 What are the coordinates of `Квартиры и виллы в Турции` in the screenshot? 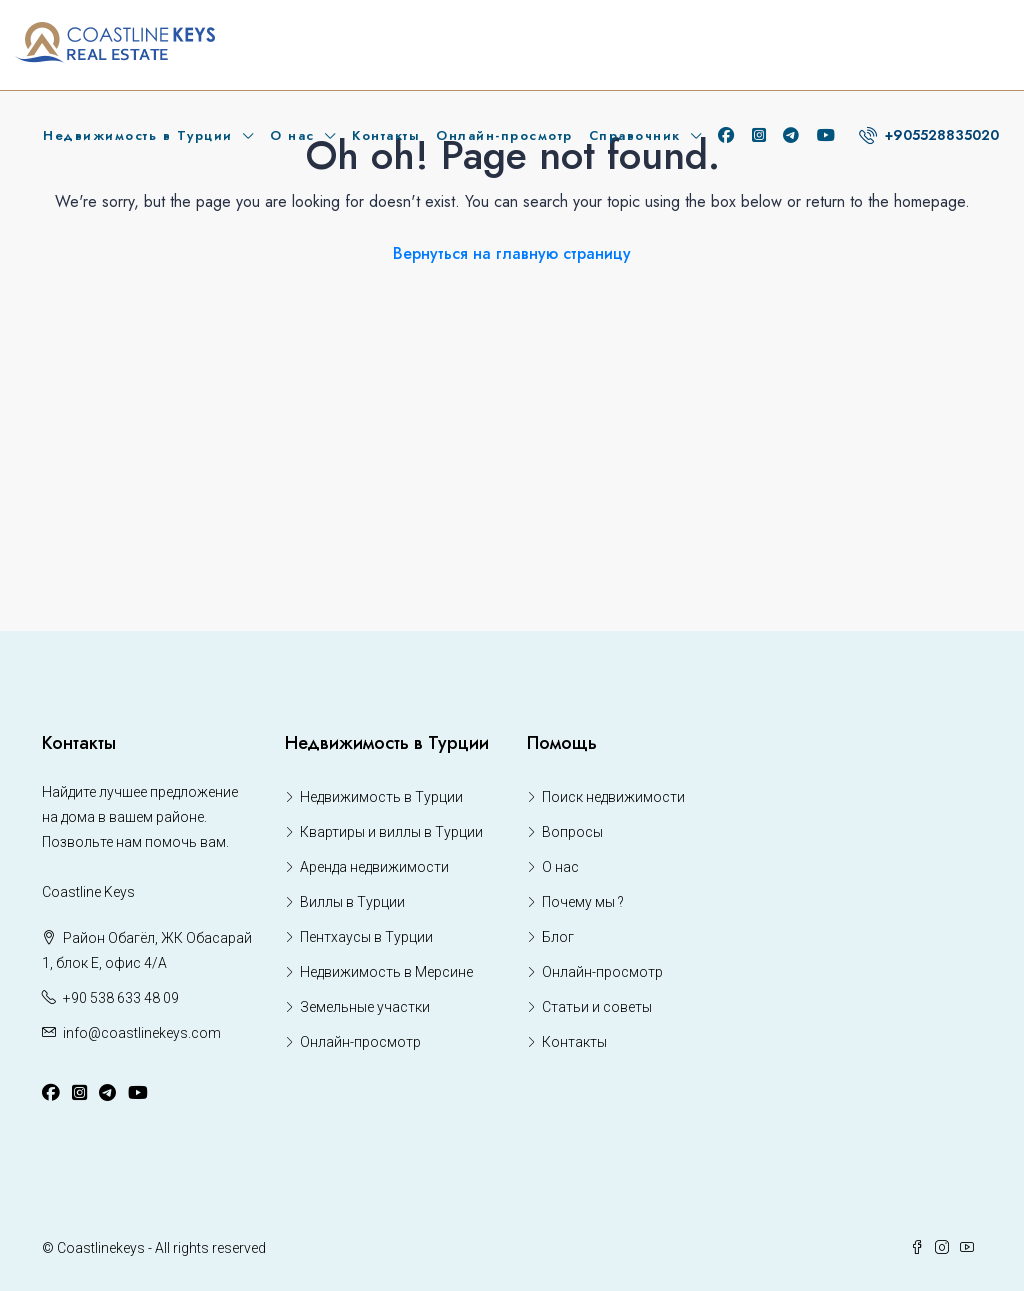 It's located at (391, 832).